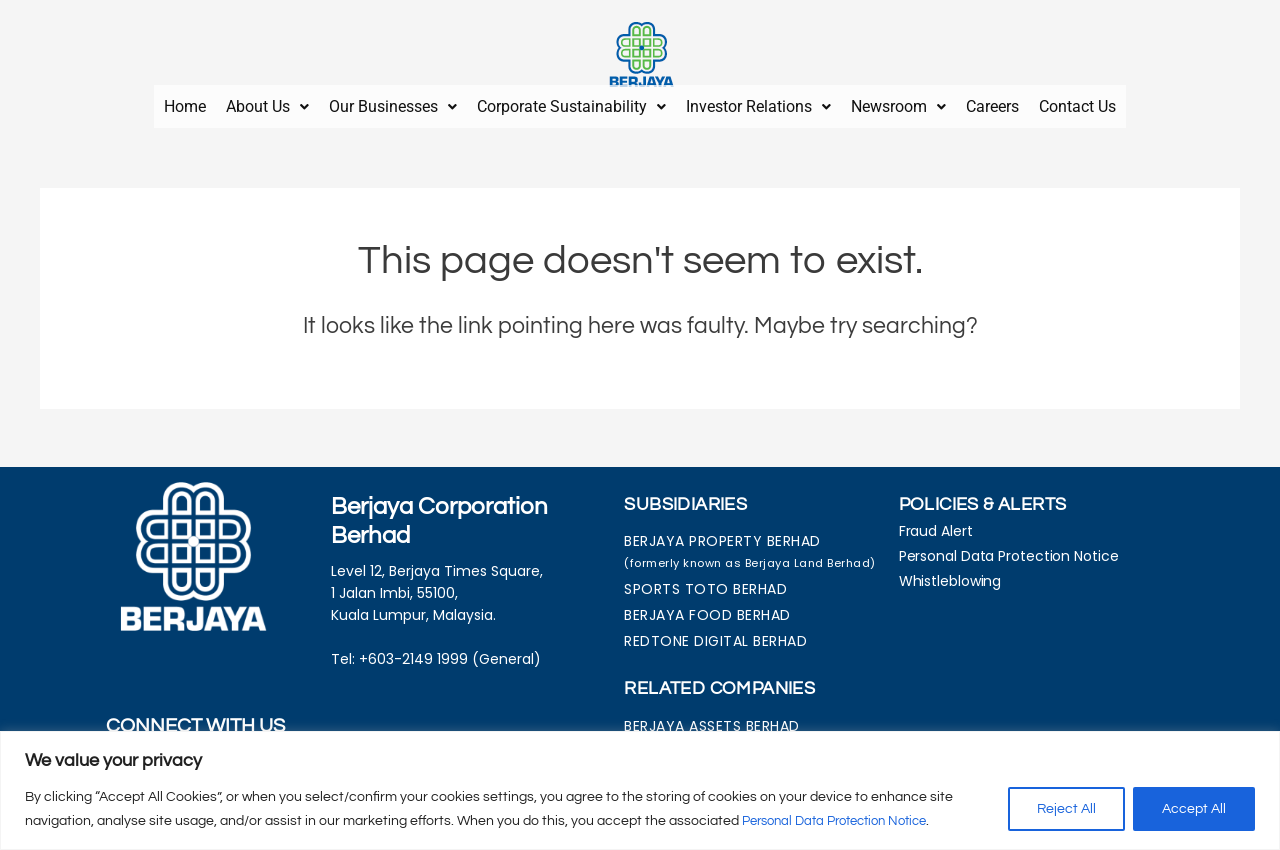 The width and height of the screenshot is (1280, 850). I want to click on Corporate Sustainability, so click(571, 102).